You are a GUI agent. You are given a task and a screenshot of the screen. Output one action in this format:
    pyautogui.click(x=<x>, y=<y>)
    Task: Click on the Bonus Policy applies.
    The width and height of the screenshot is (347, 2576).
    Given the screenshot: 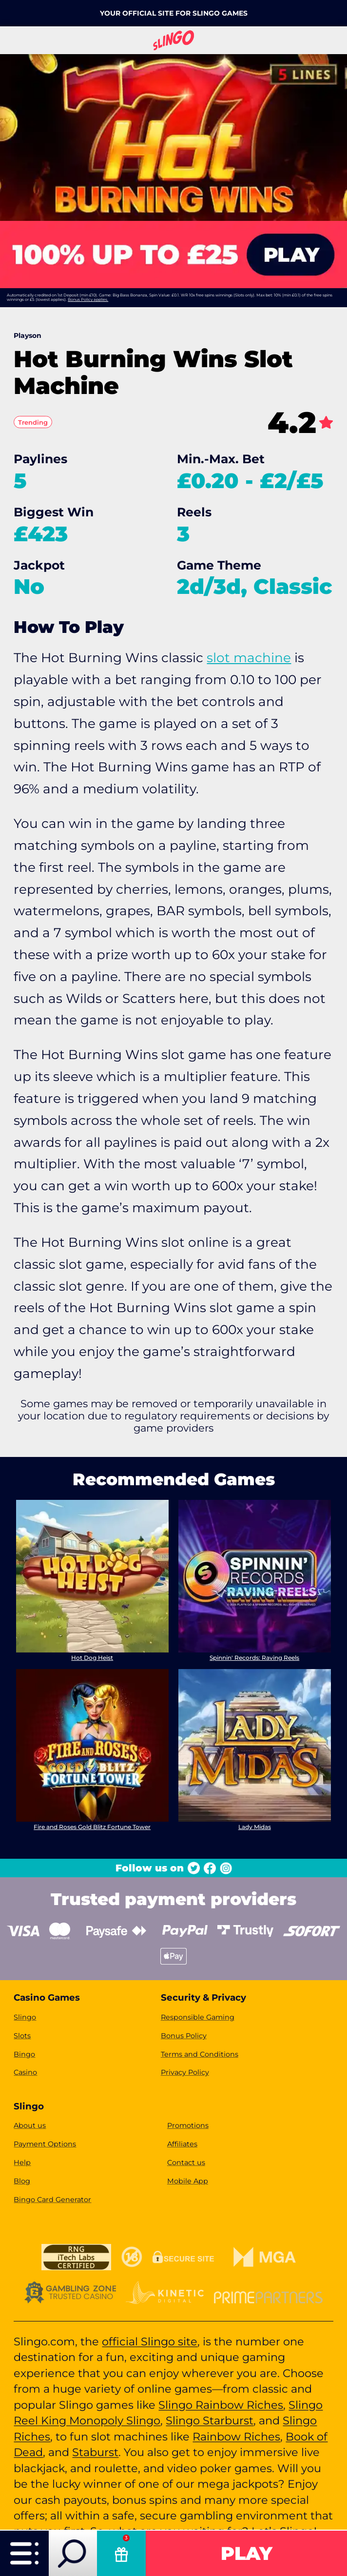 What is the action you would take?
    pyautogui.click(x=88, y=299)
    